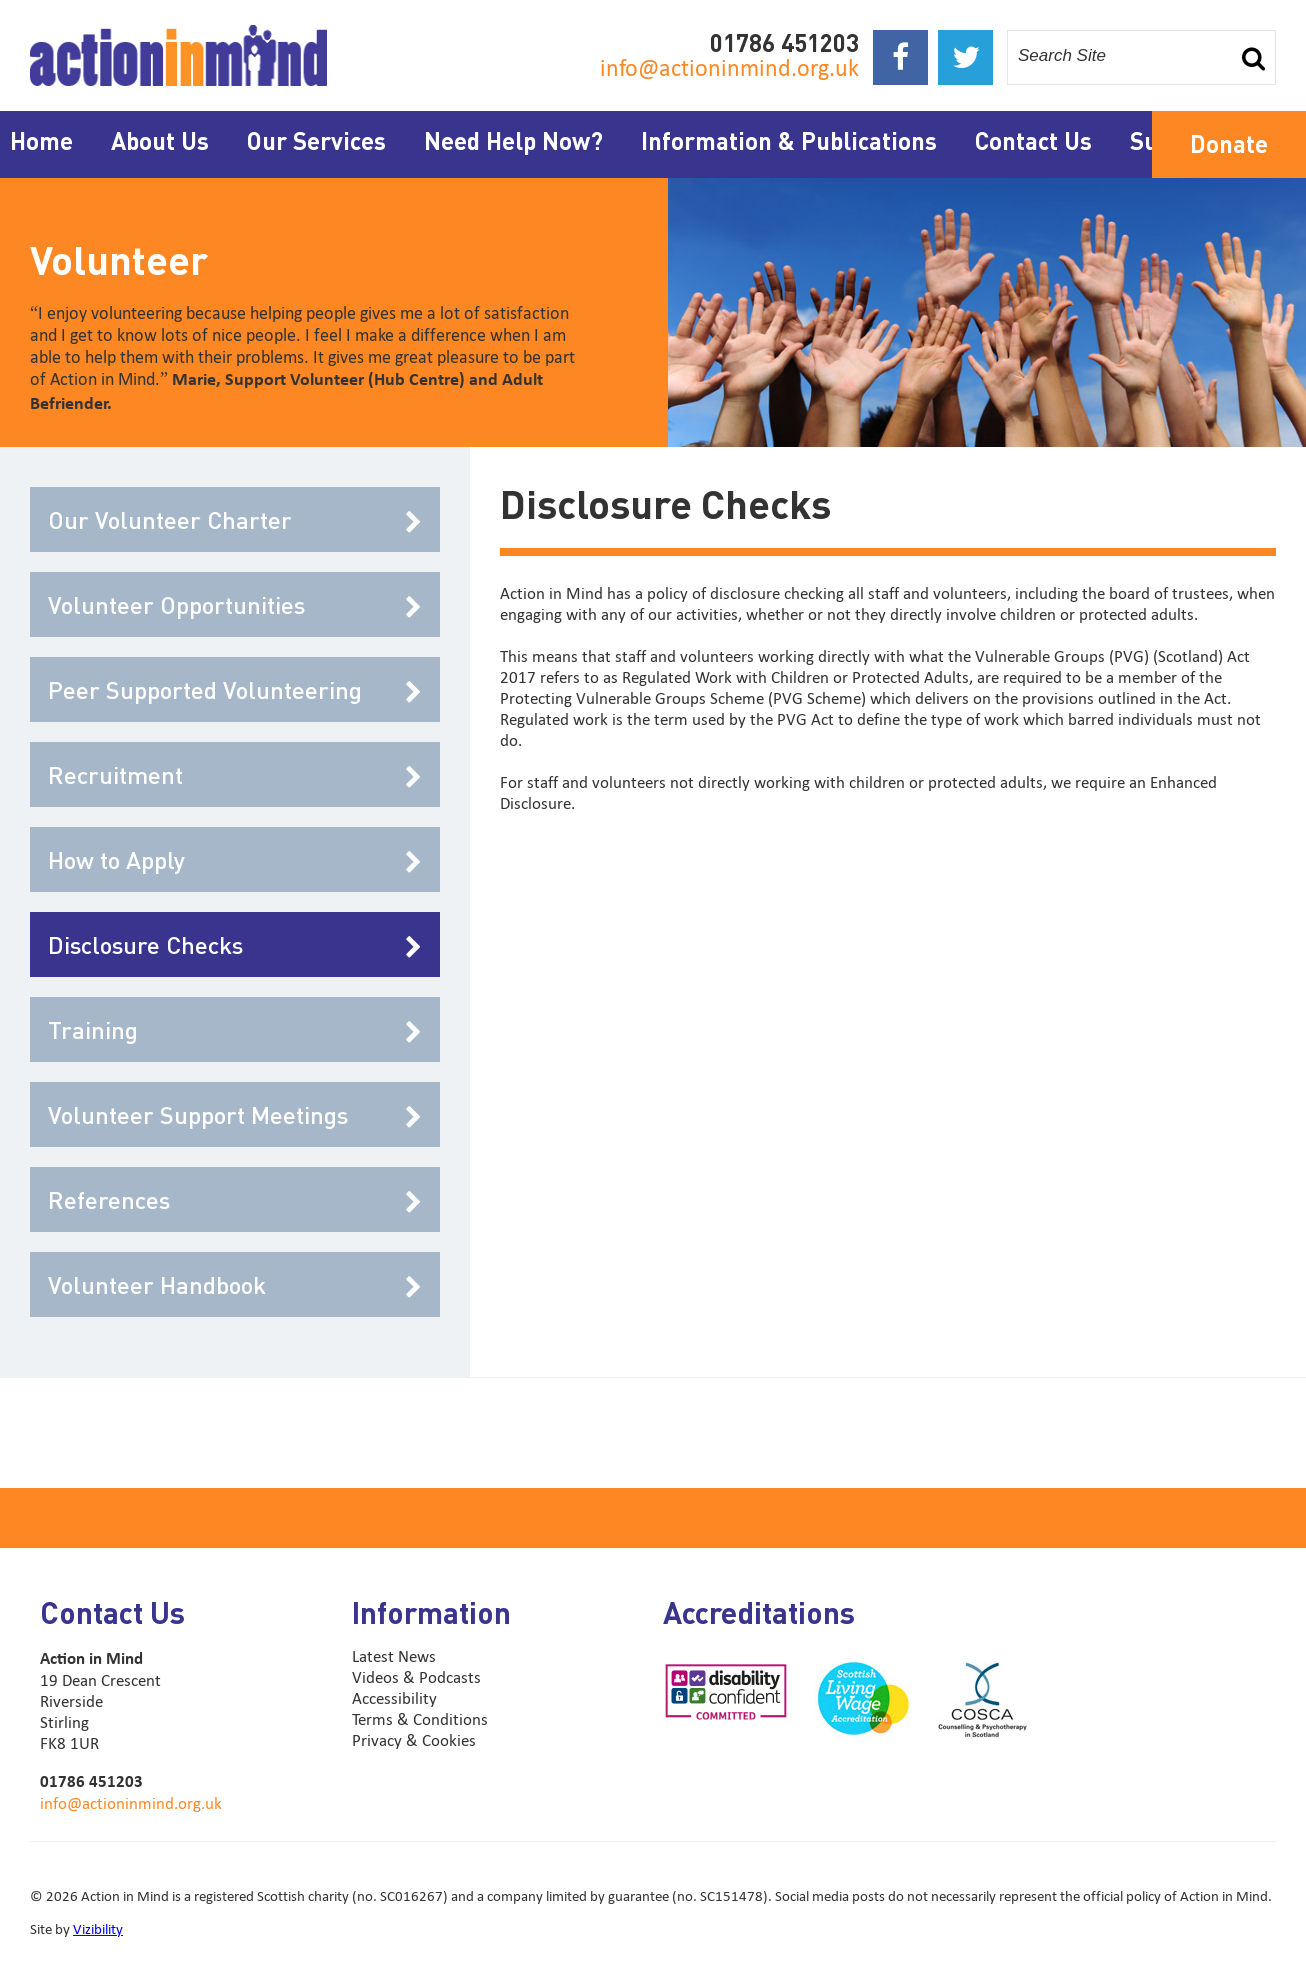  I want to click on Peer Supported Volunteering, so click(235, 689).